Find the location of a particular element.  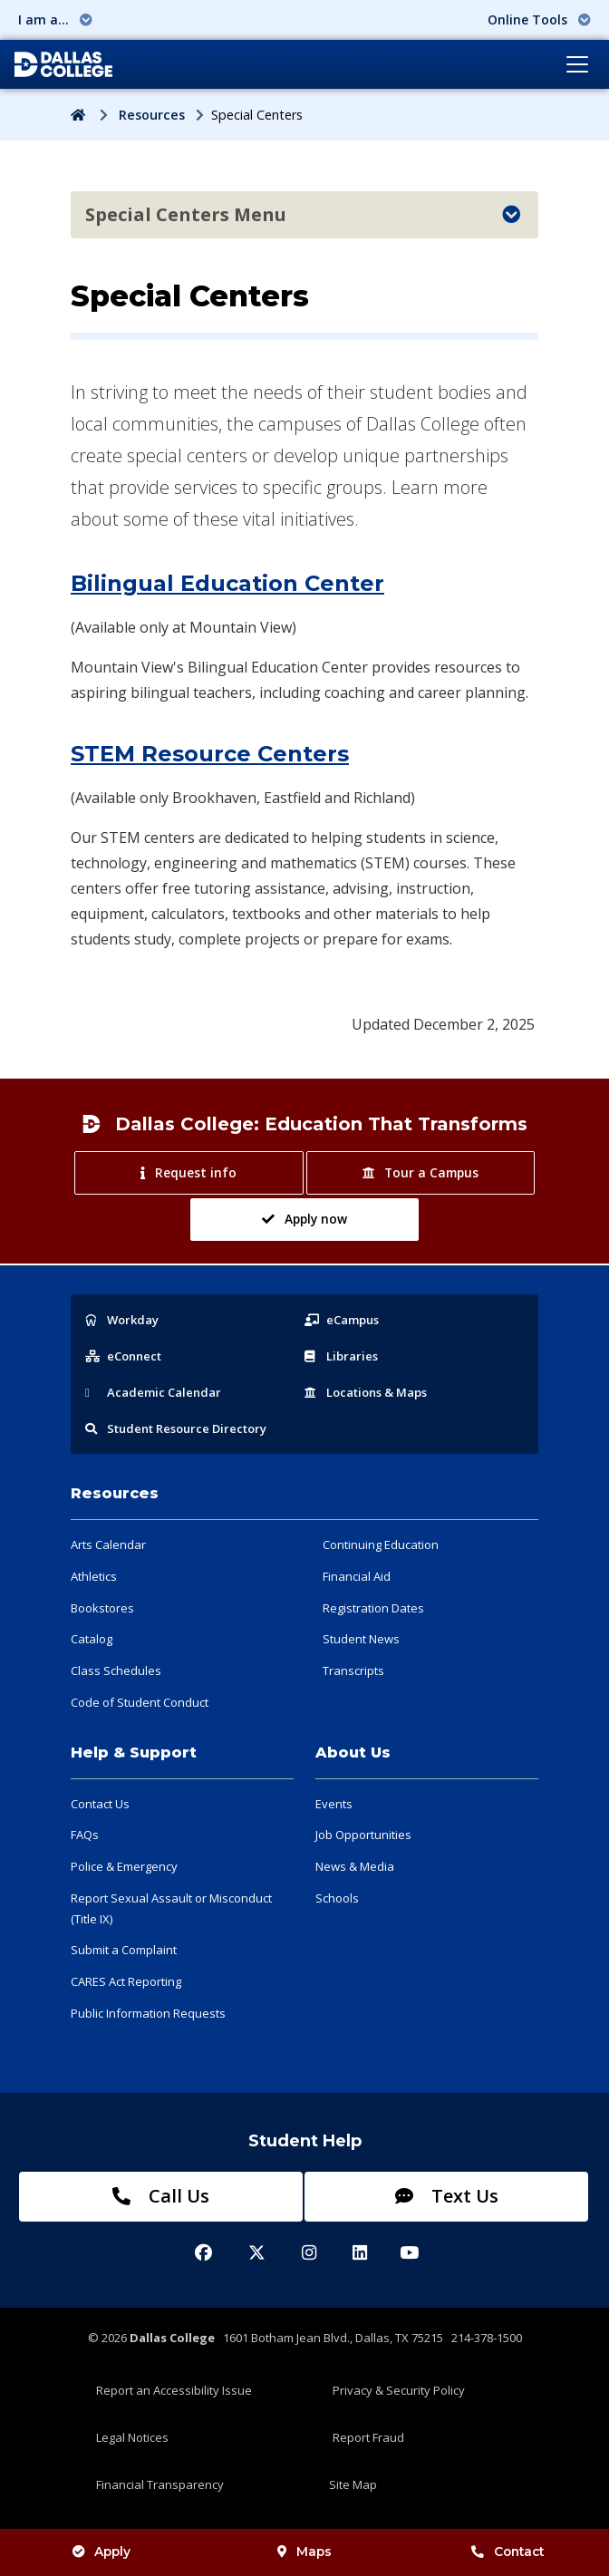

Call Us is located at coordinates (160, 2196).